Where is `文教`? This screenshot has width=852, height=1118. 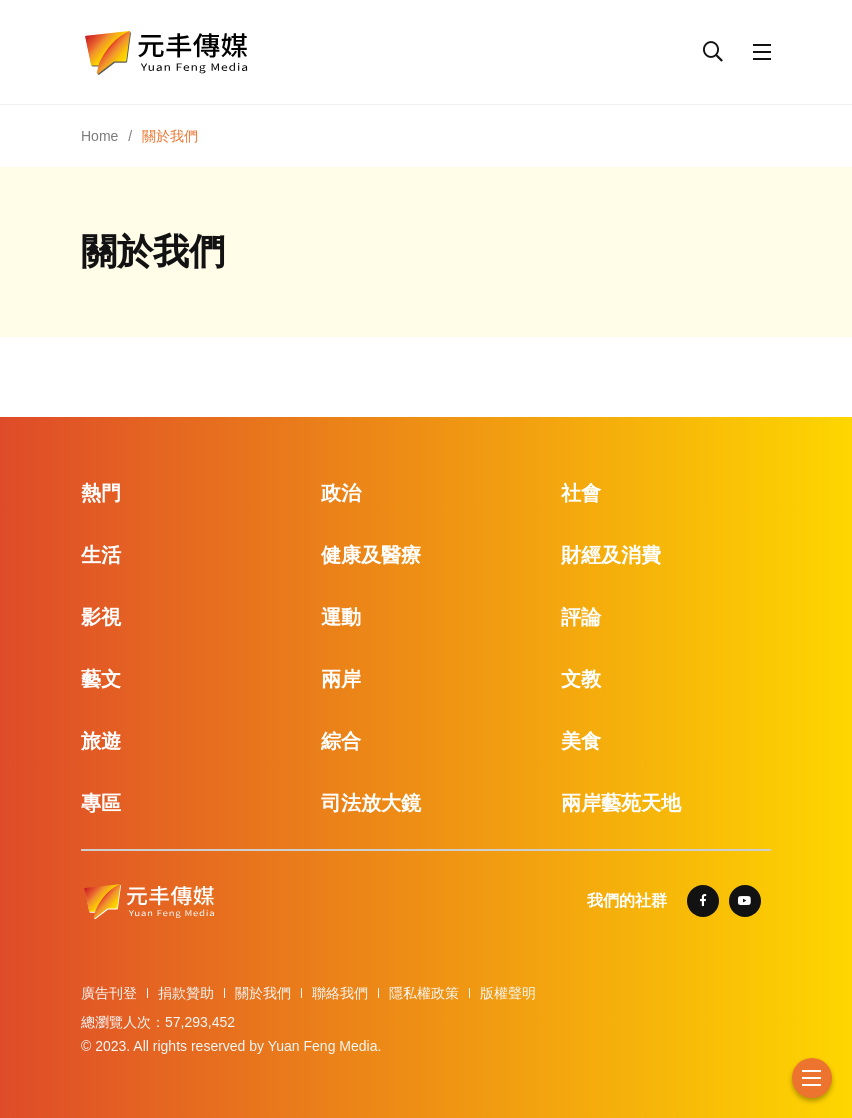
文教 is located at coordinates (581, 679).